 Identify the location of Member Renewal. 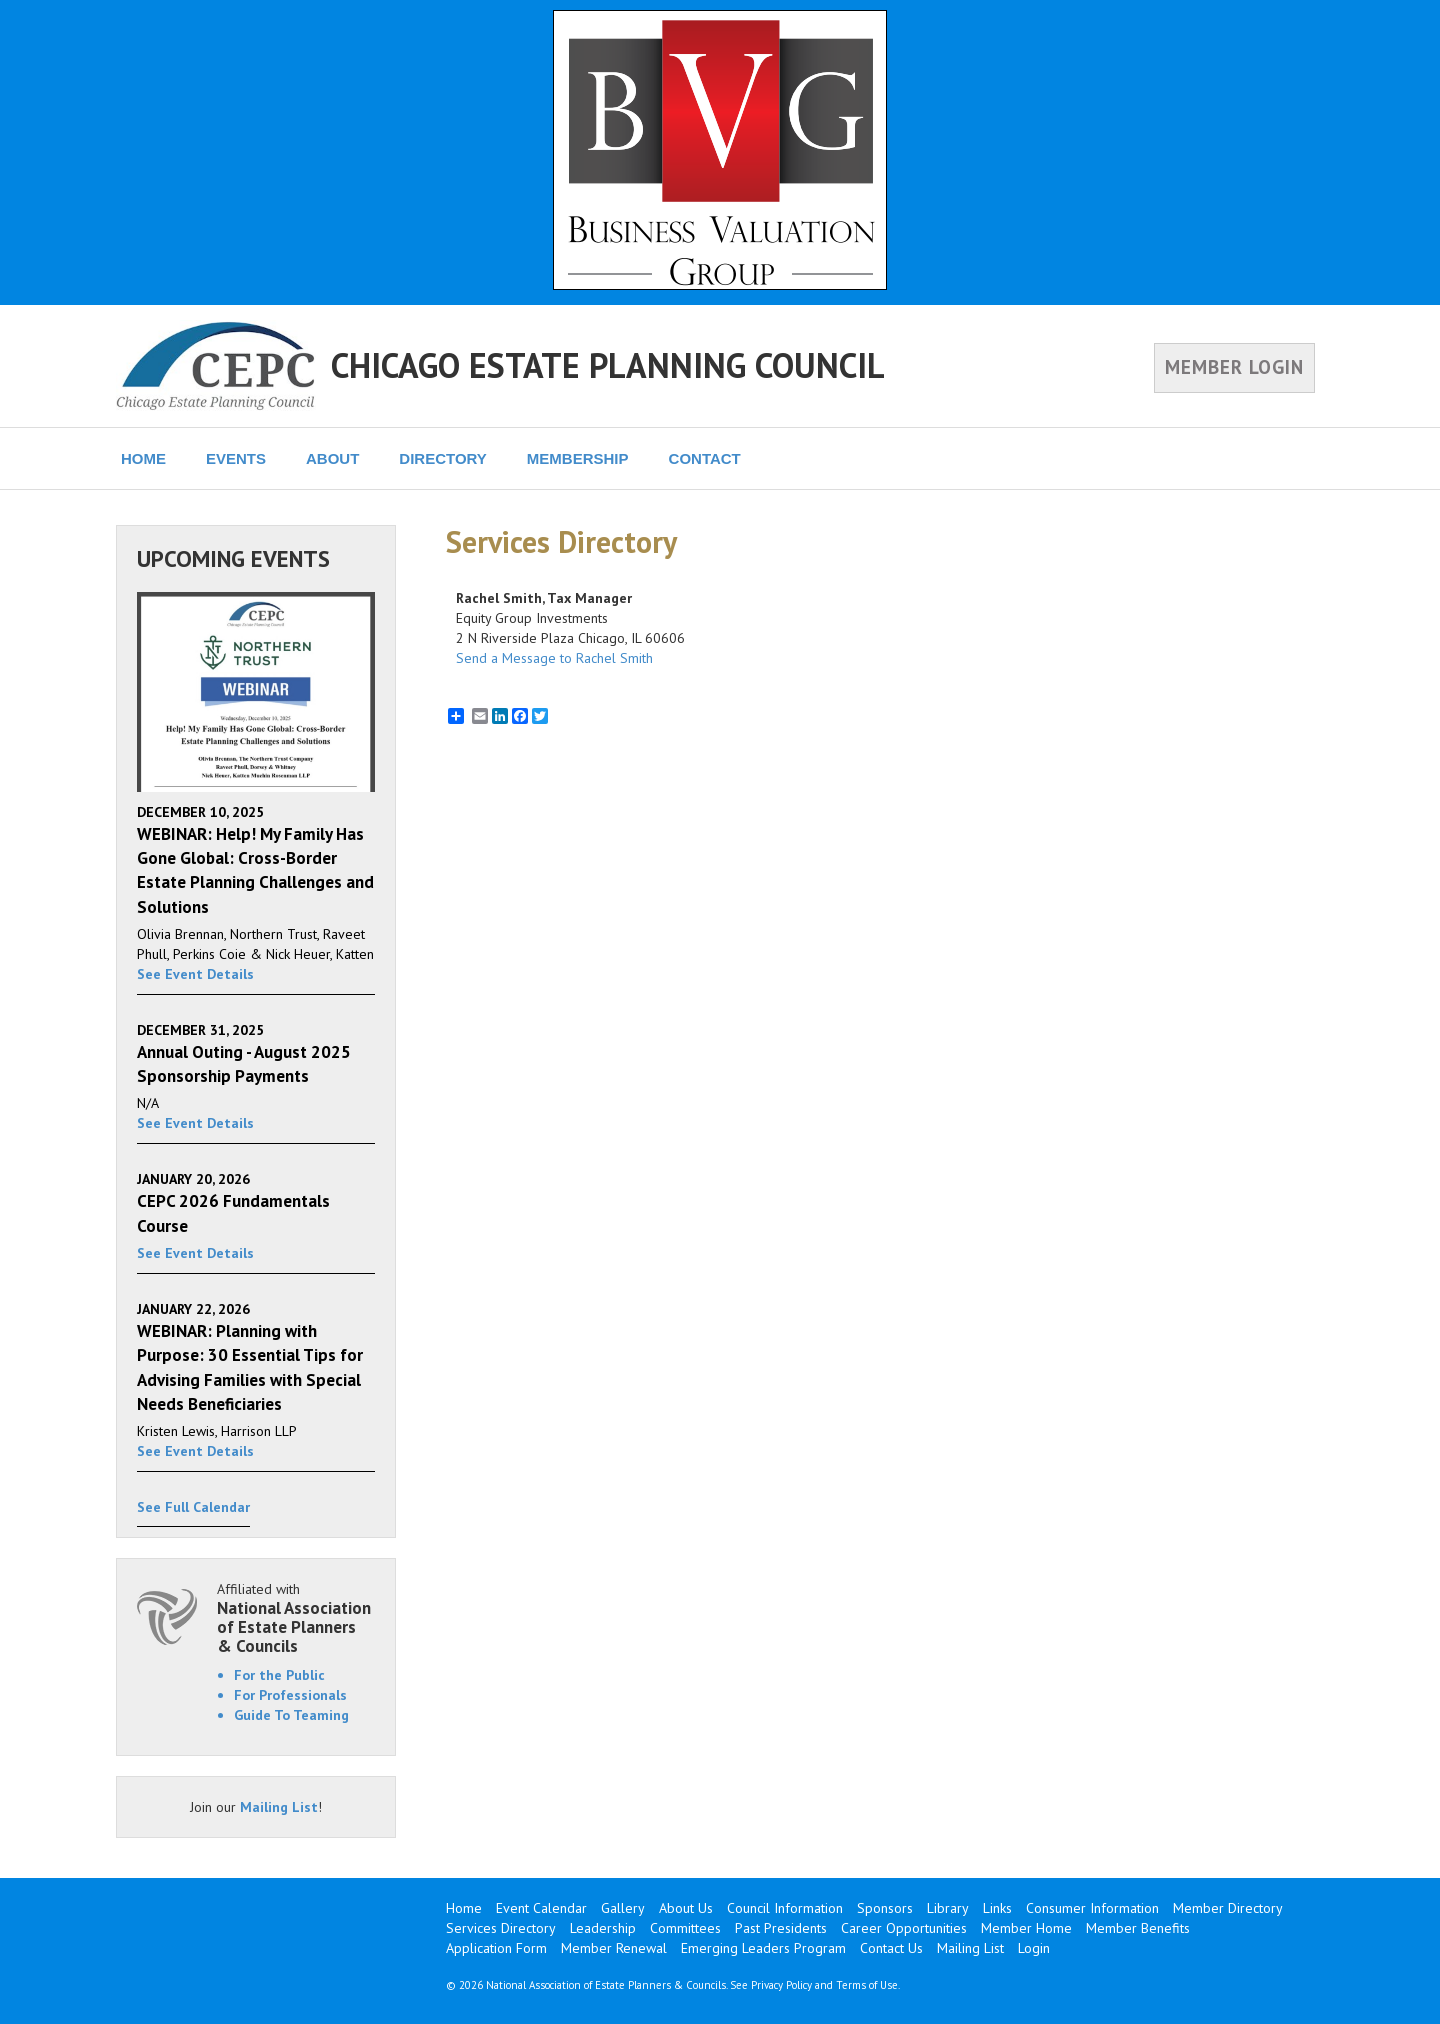
(614, 1948).